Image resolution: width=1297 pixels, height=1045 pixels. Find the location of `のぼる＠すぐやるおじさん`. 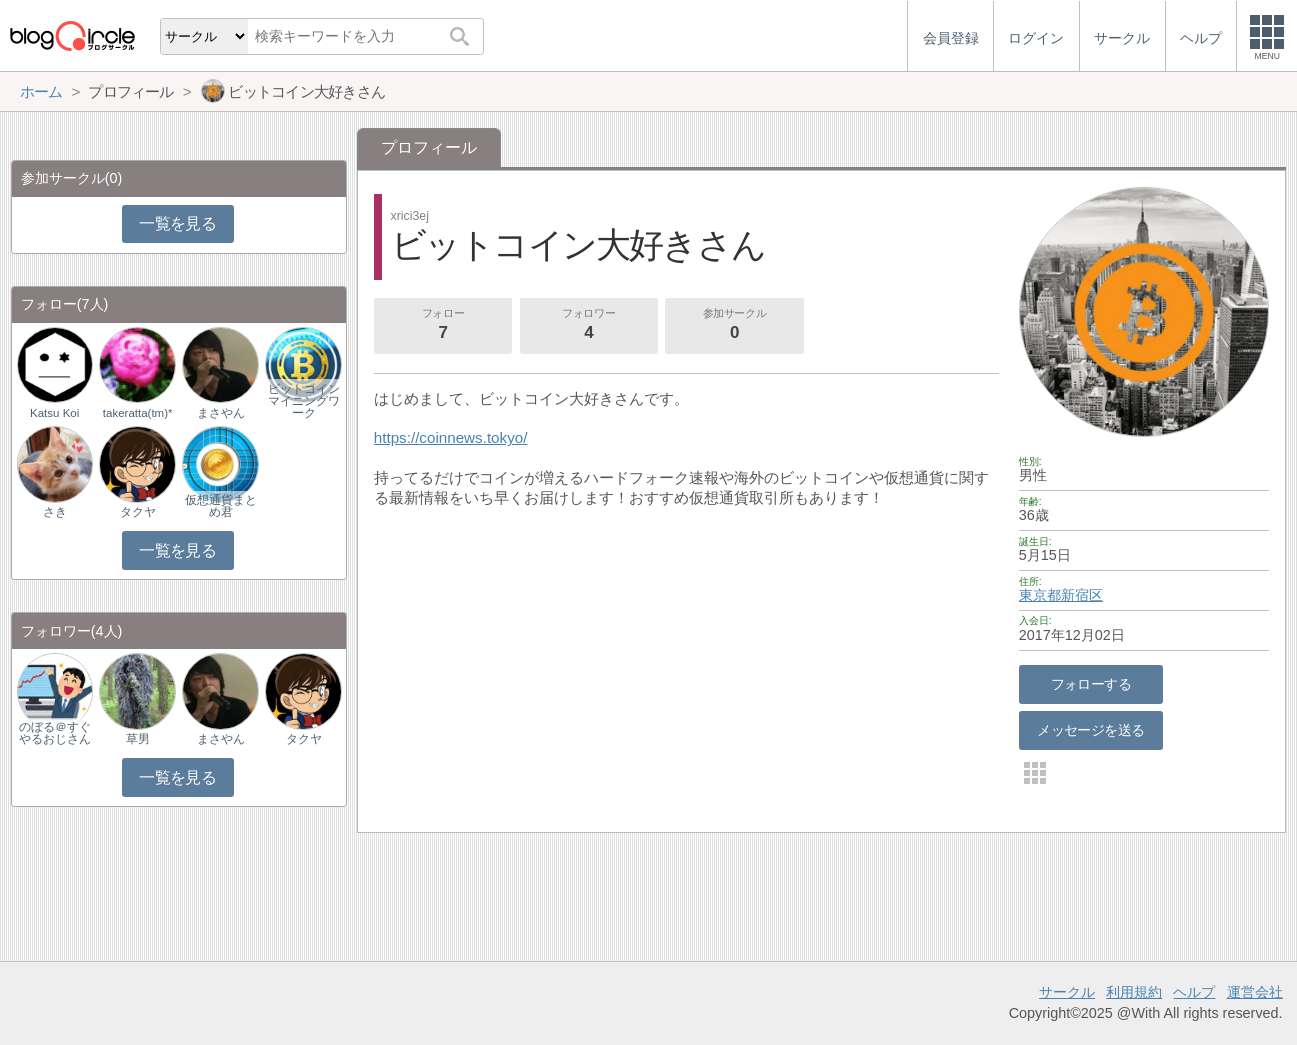

のぼる＠すぐやるおじさん is located at coordinates (55, 733).